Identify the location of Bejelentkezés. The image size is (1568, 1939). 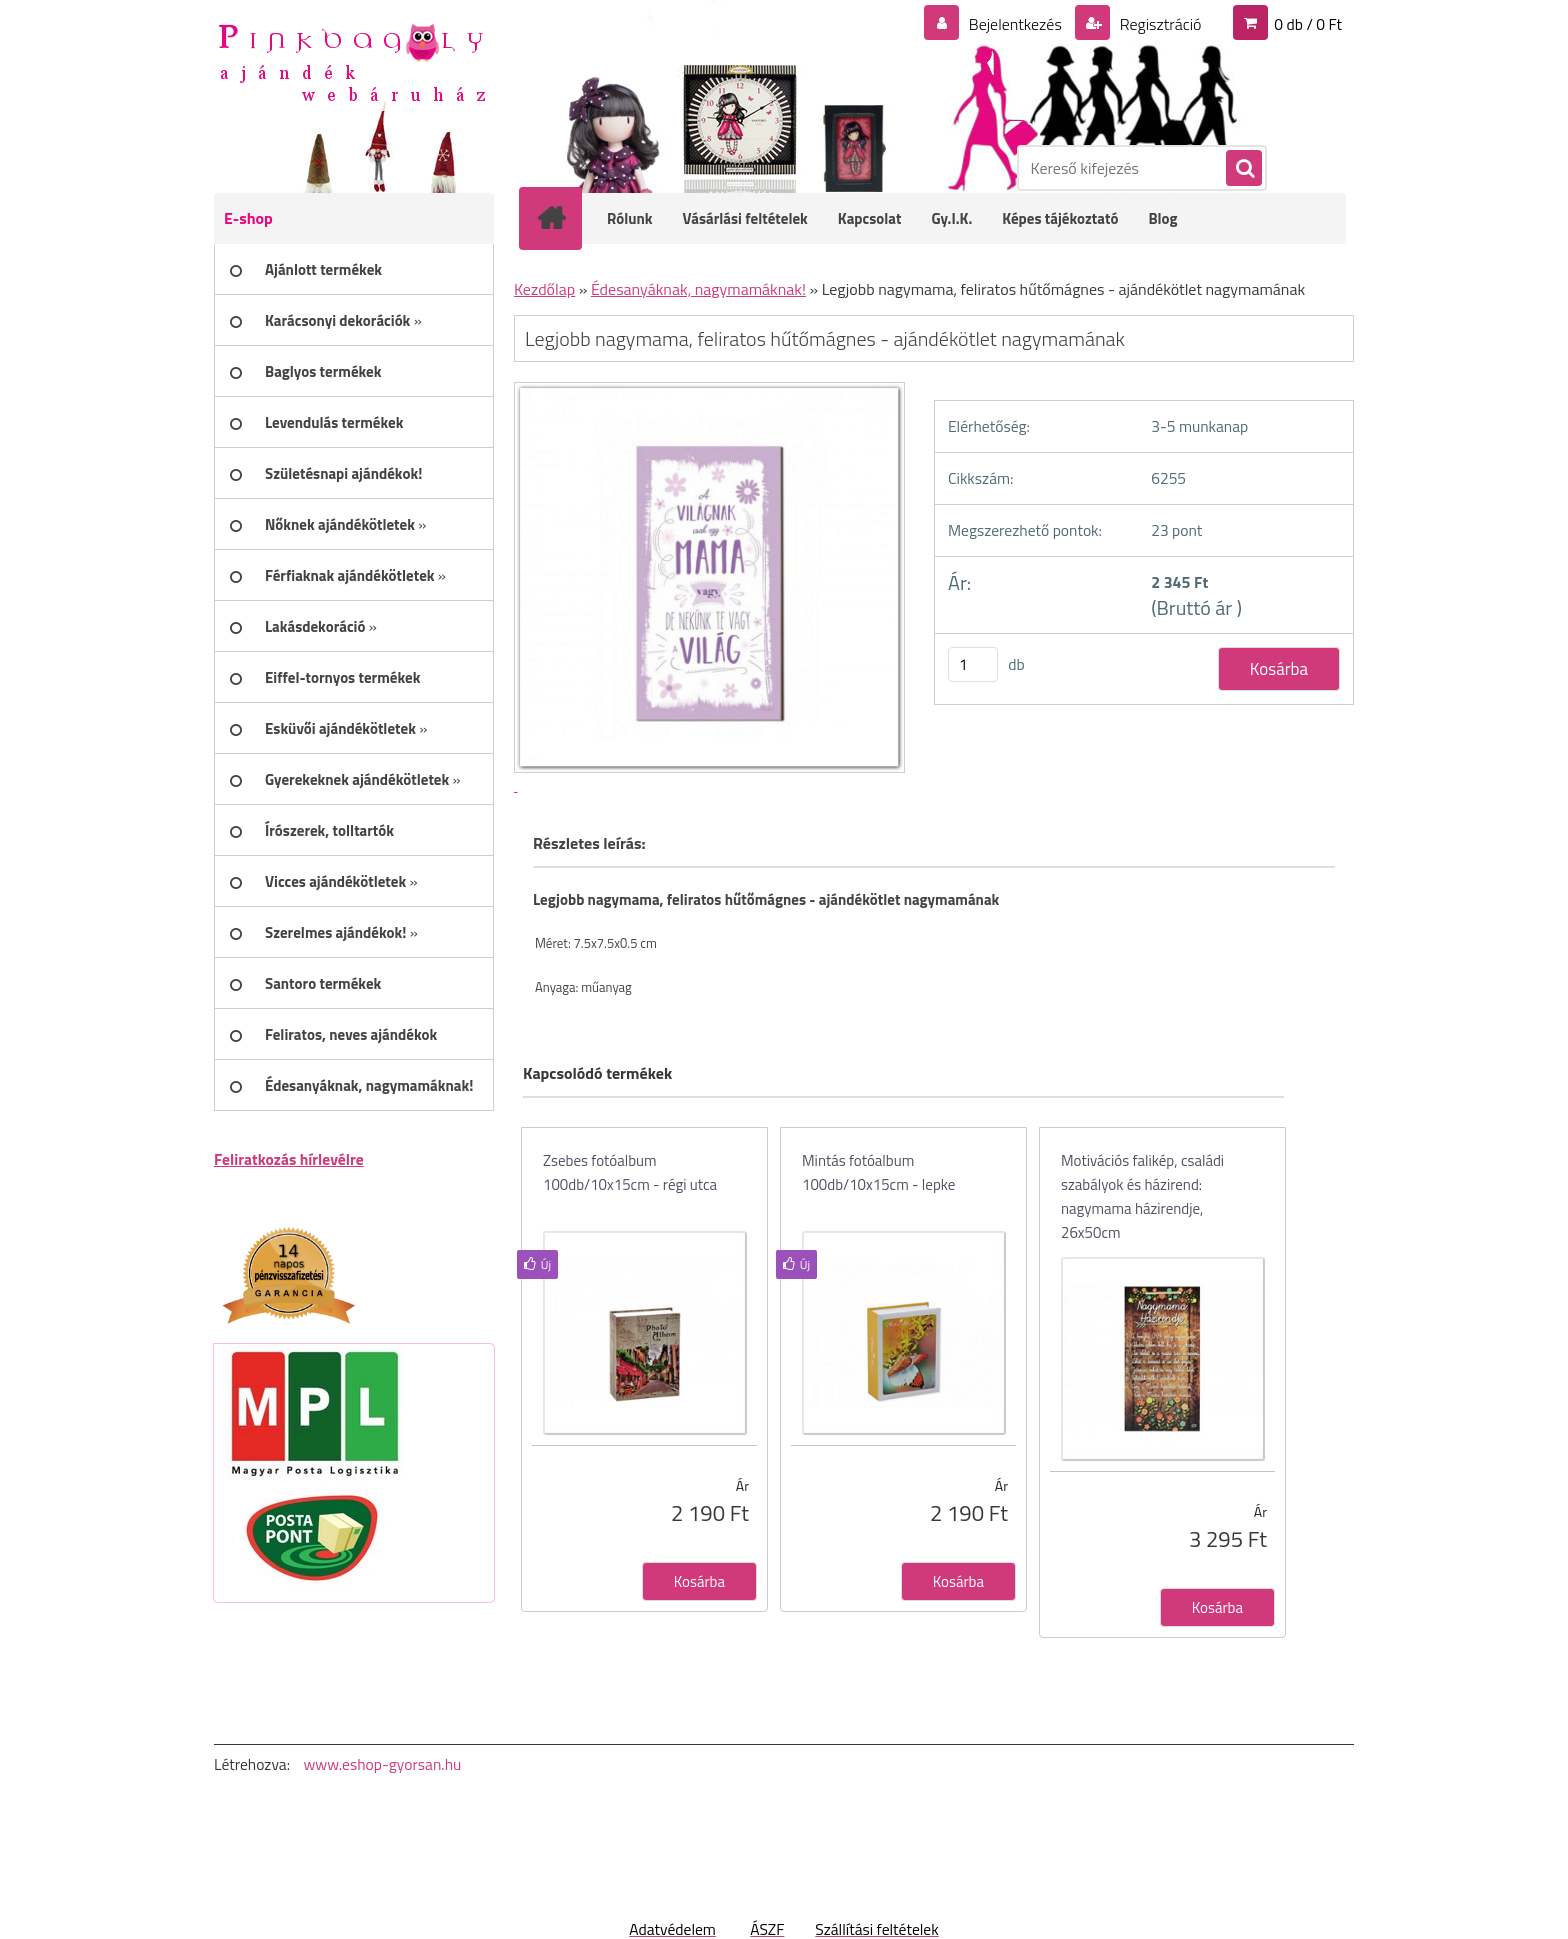
(1015, 24).